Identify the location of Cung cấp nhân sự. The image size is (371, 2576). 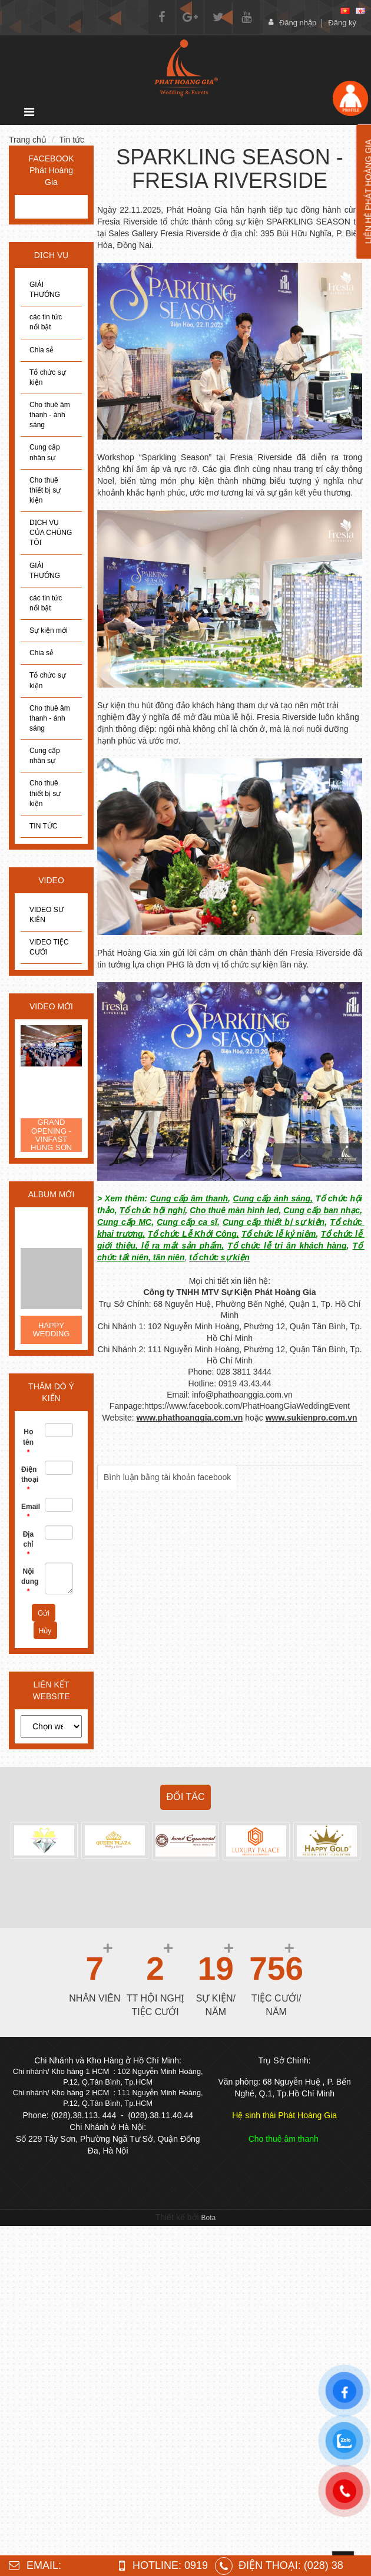
(44, 452).